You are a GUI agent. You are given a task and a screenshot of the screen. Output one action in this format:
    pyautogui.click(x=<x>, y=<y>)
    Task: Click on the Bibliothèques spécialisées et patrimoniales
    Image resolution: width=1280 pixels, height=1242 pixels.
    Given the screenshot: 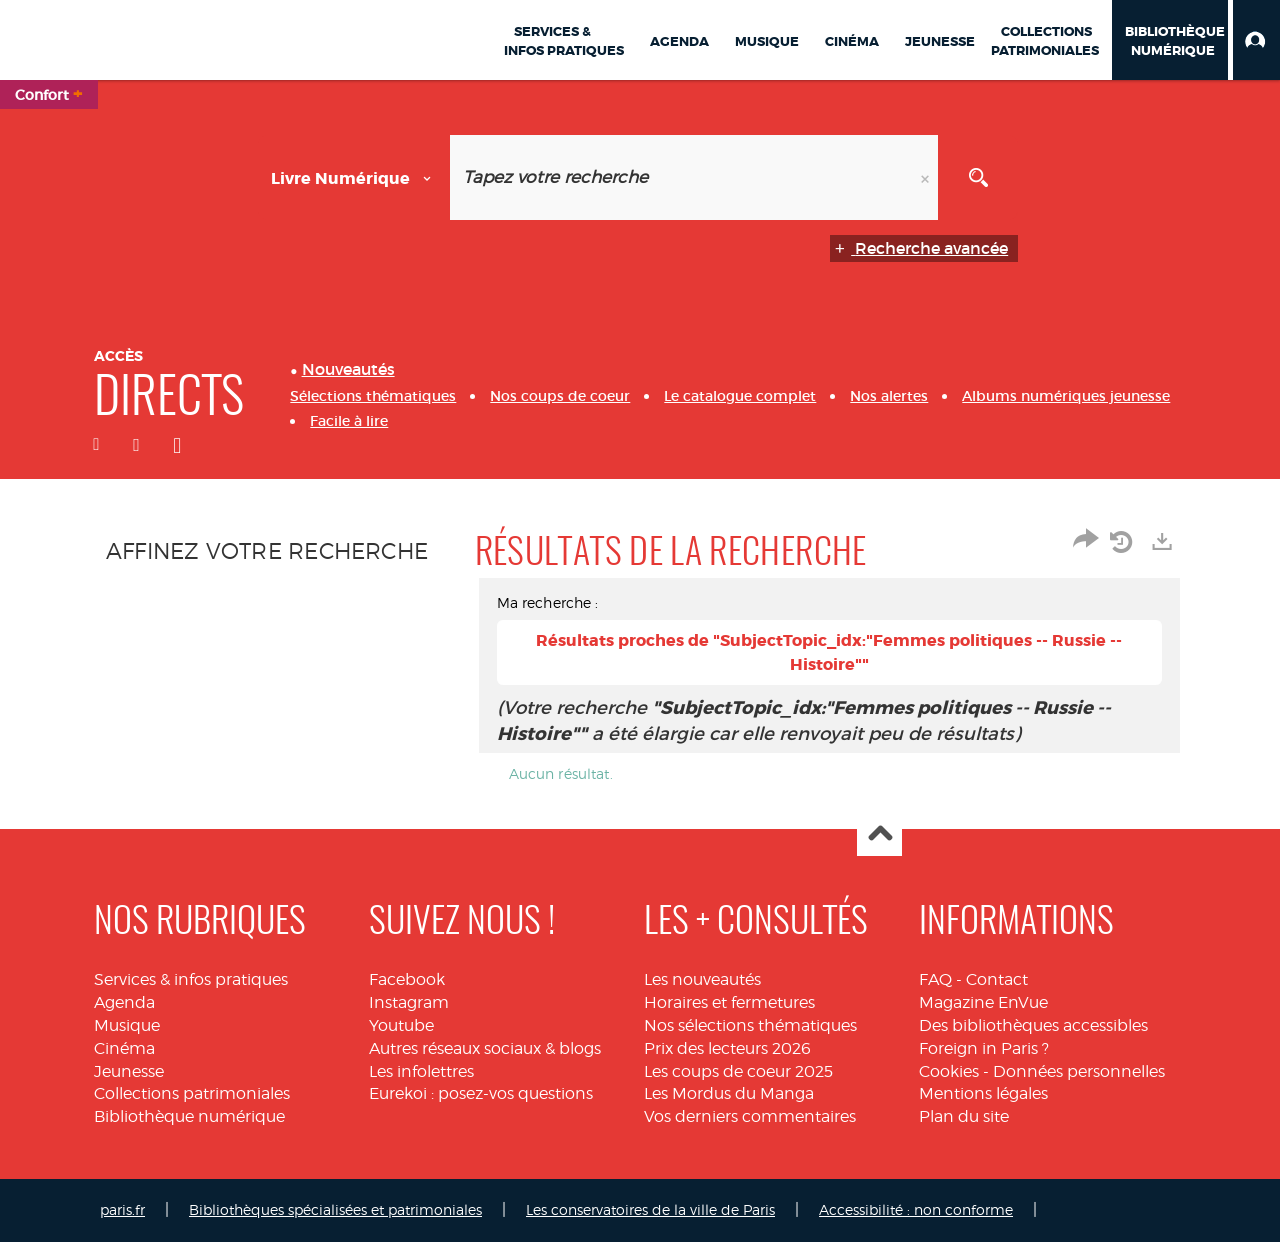 What is the action you would take?
    pyautogui.click(x=335, y=1209)
    